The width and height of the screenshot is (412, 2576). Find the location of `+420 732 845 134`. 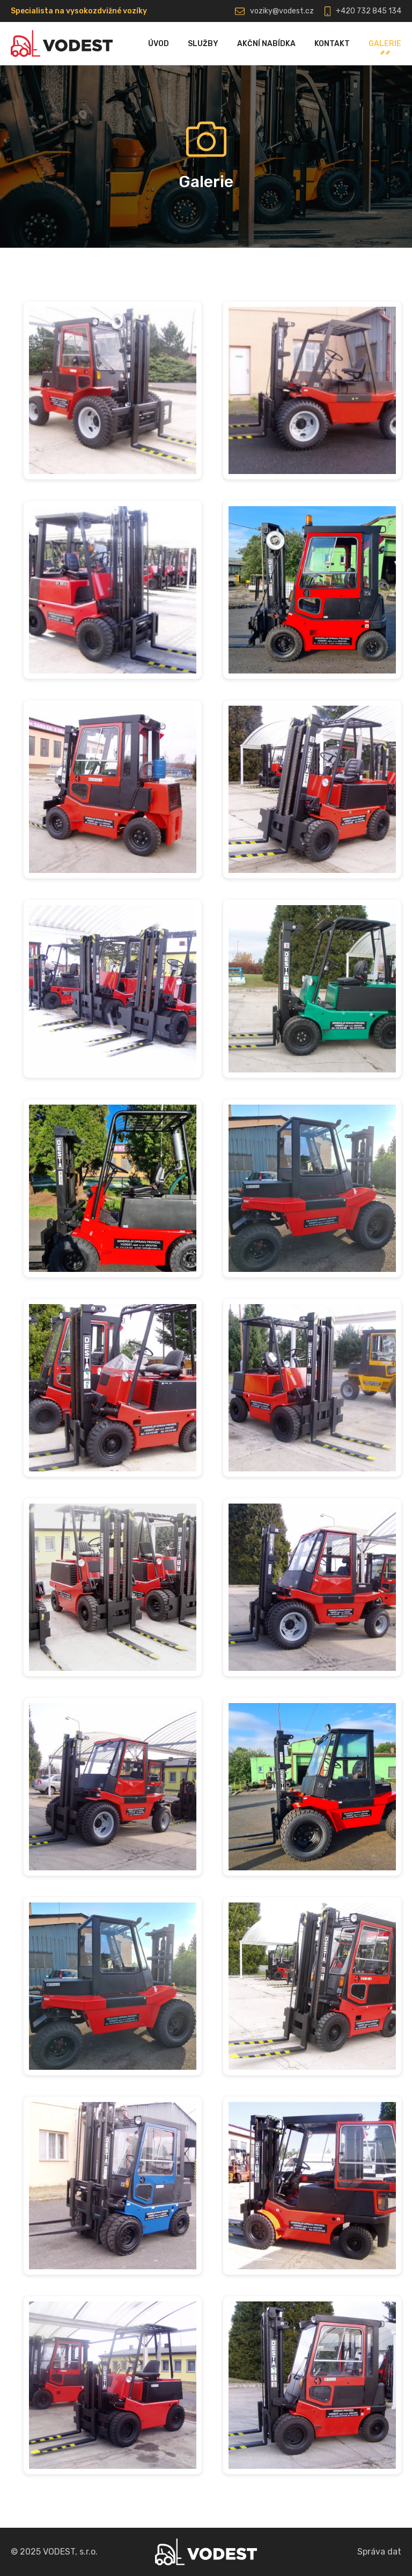

+420 732 845 134 is located at coordinates (368, 11).